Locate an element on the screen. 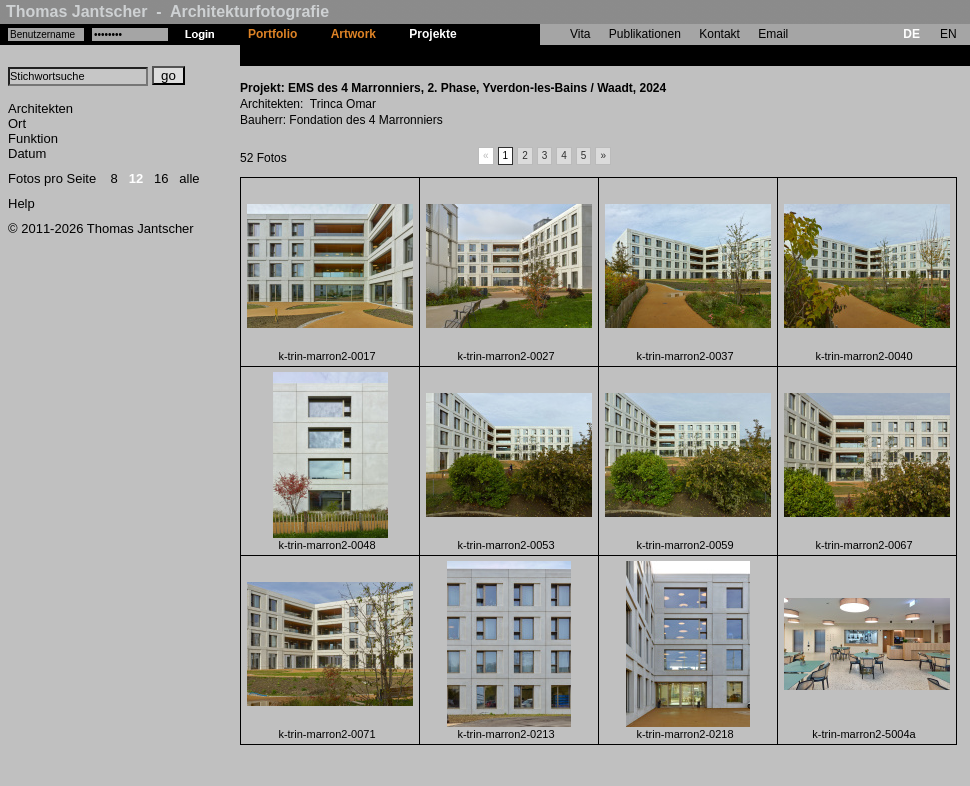  Portfolio is located at coordinates (272, 34).